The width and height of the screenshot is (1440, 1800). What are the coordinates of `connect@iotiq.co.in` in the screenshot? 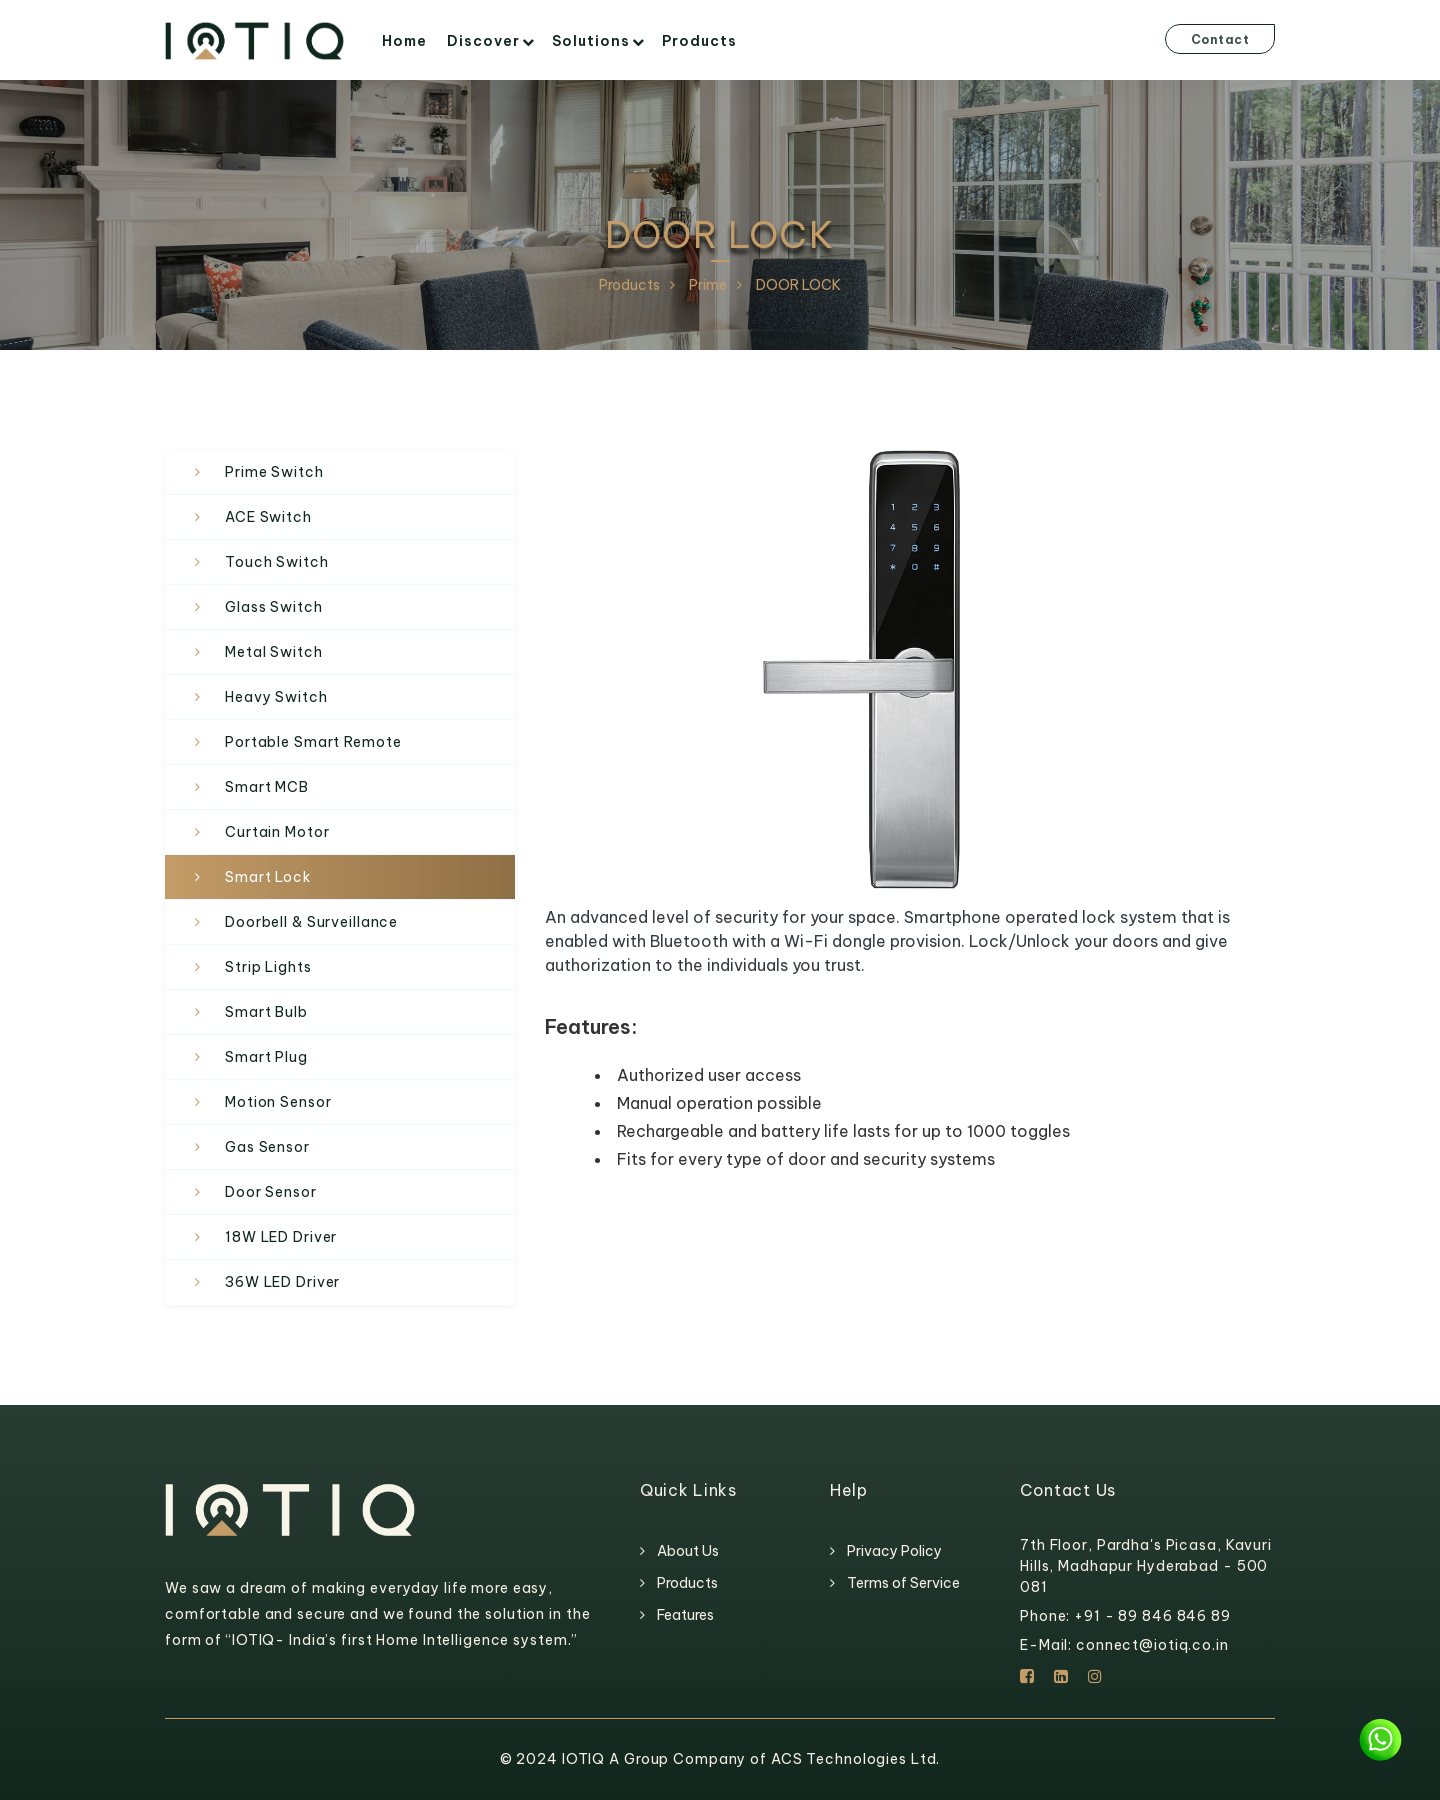 It's located at (1152, 1645).